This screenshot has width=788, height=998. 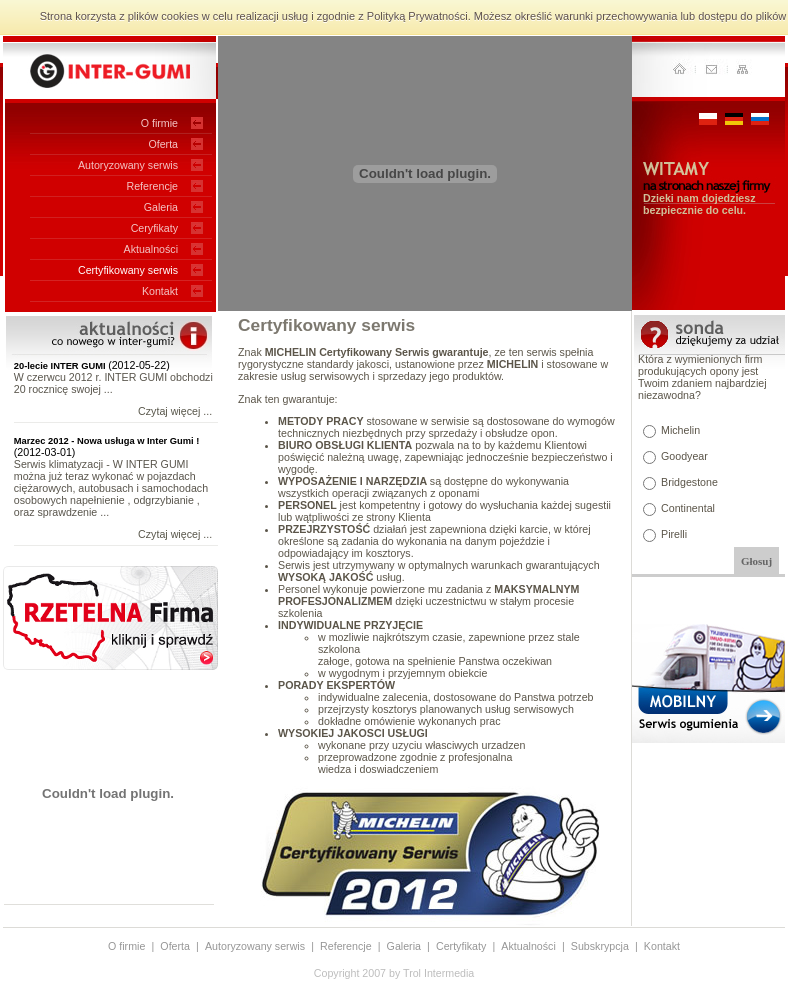 I want to click on Certyfikowany serwis, so click(x=128, y=270).